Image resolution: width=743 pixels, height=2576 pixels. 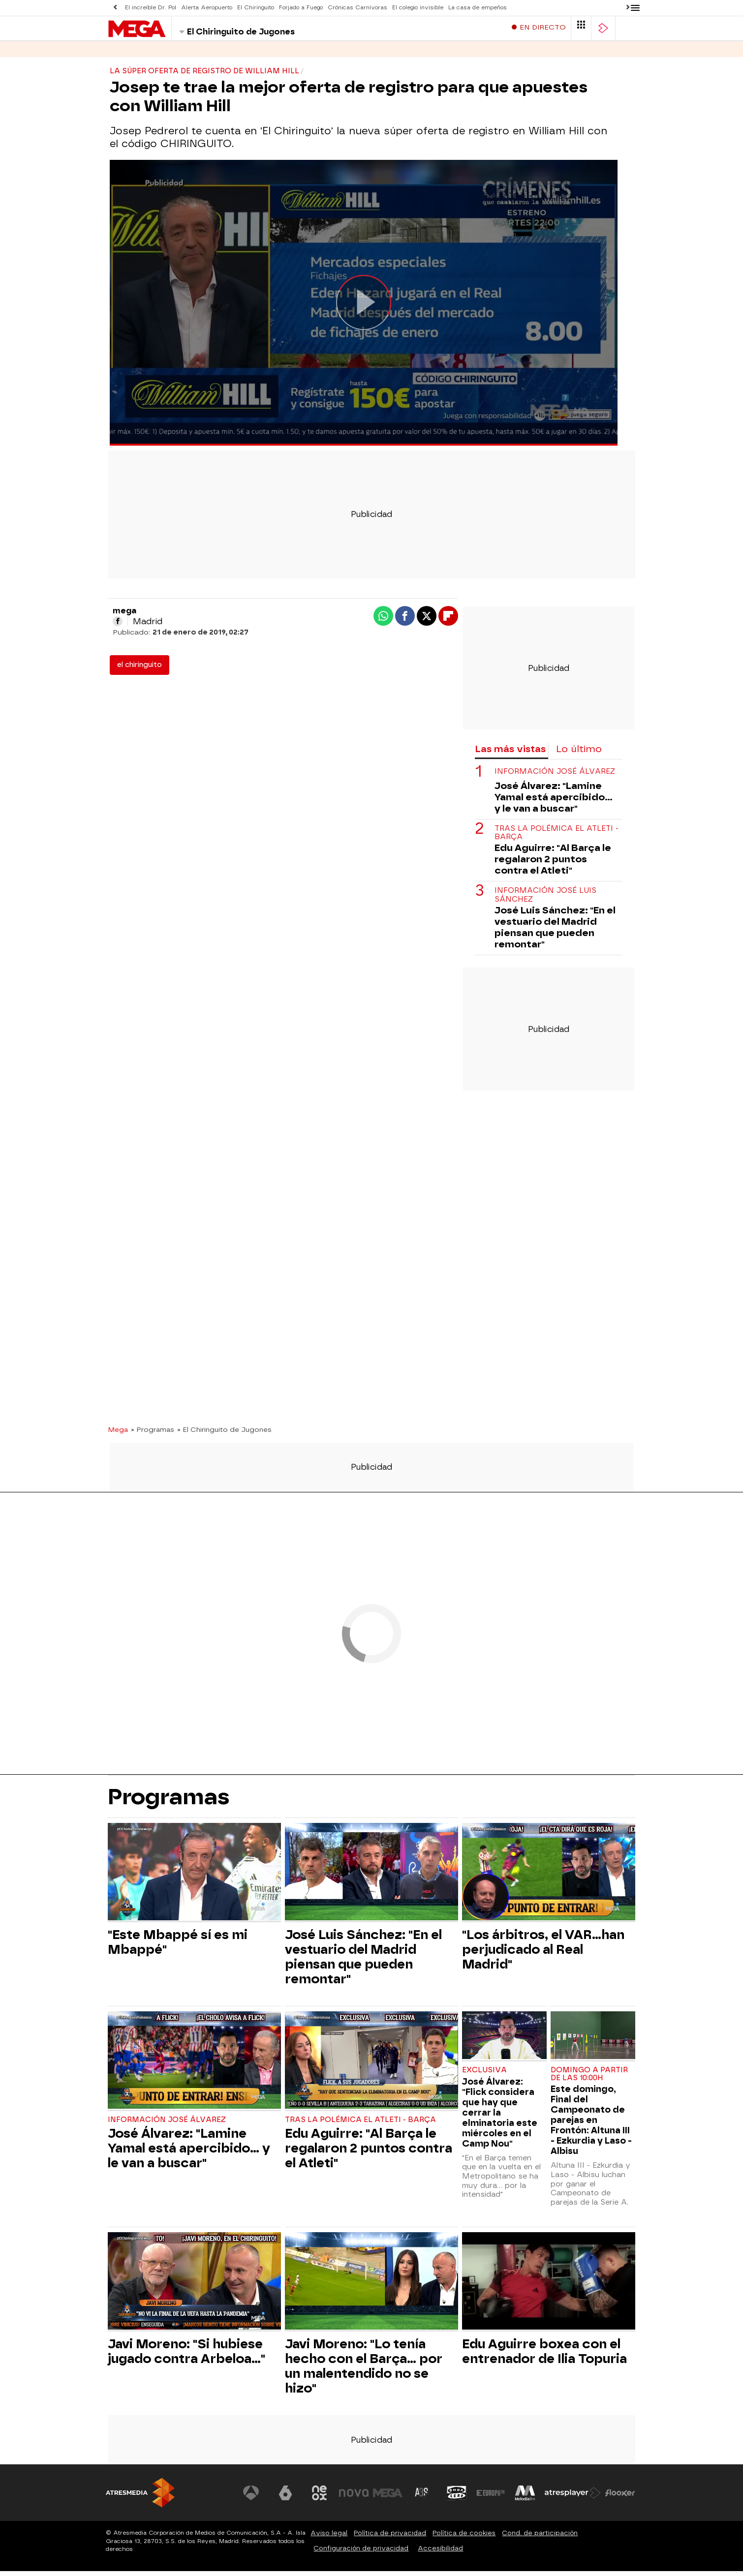 What do you see at coordinates (464, 2538) in the screenshot?
I see `Política de cookies` at bounding box center [464, 2538].